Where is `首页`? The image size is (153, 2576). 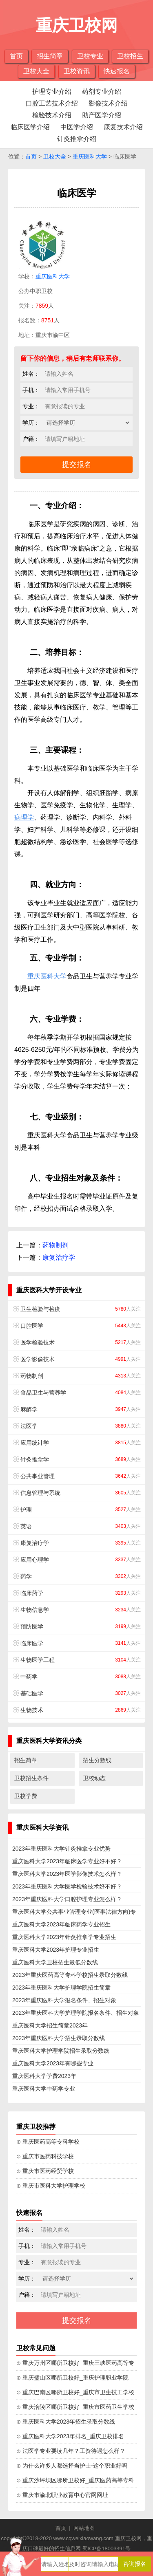 首页 is located at coordinates (16, 56).